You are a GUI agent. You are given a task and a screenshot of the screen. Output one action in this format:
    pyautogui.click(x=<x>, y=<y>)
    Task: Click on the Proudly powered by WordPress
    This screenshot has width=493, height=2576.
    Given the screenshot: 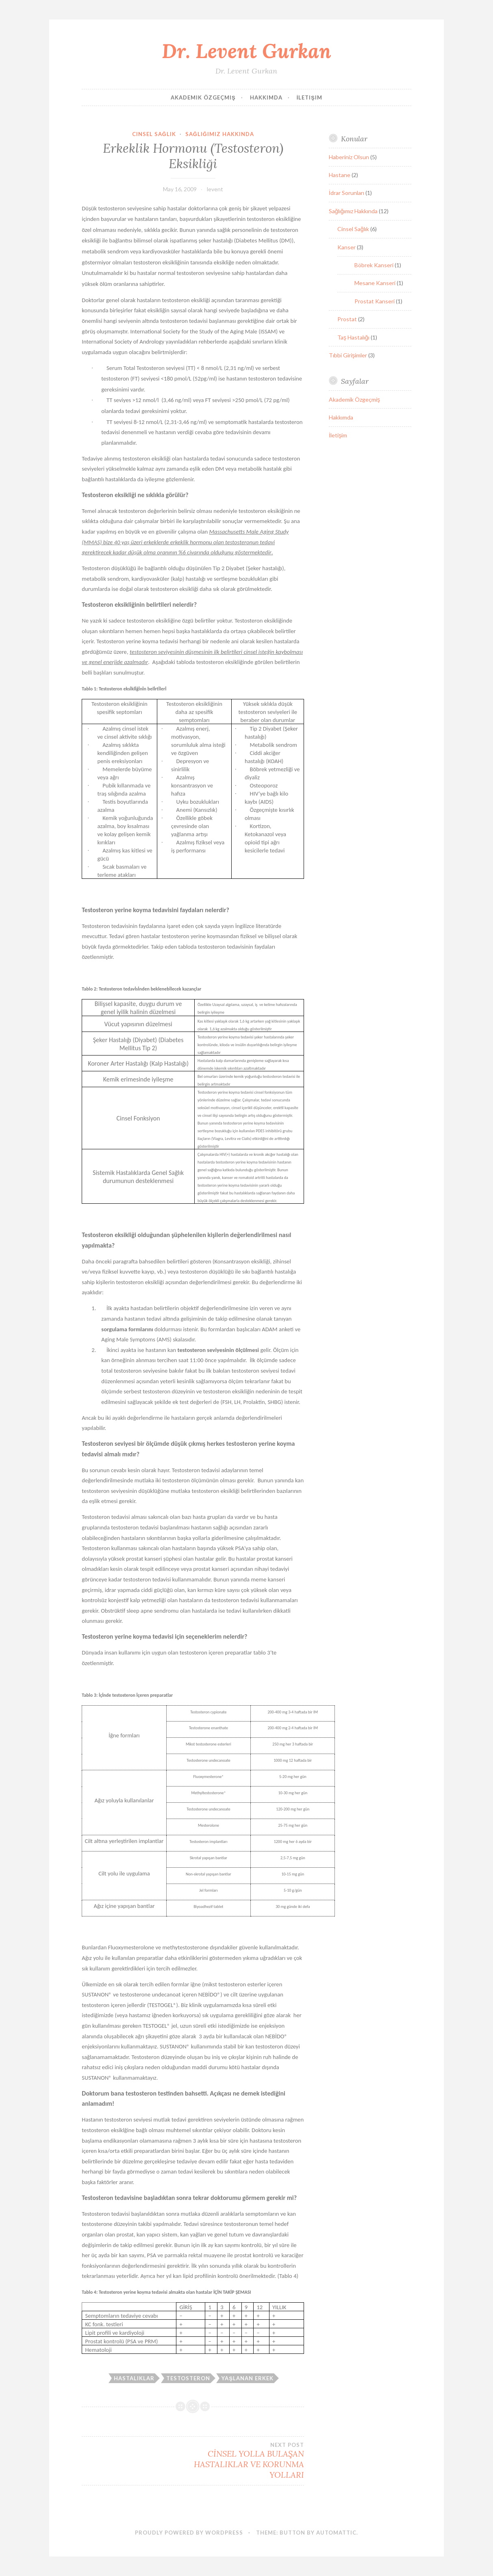 What is the action you would take?
    pyautogui.click(x=189, y=2532)
    